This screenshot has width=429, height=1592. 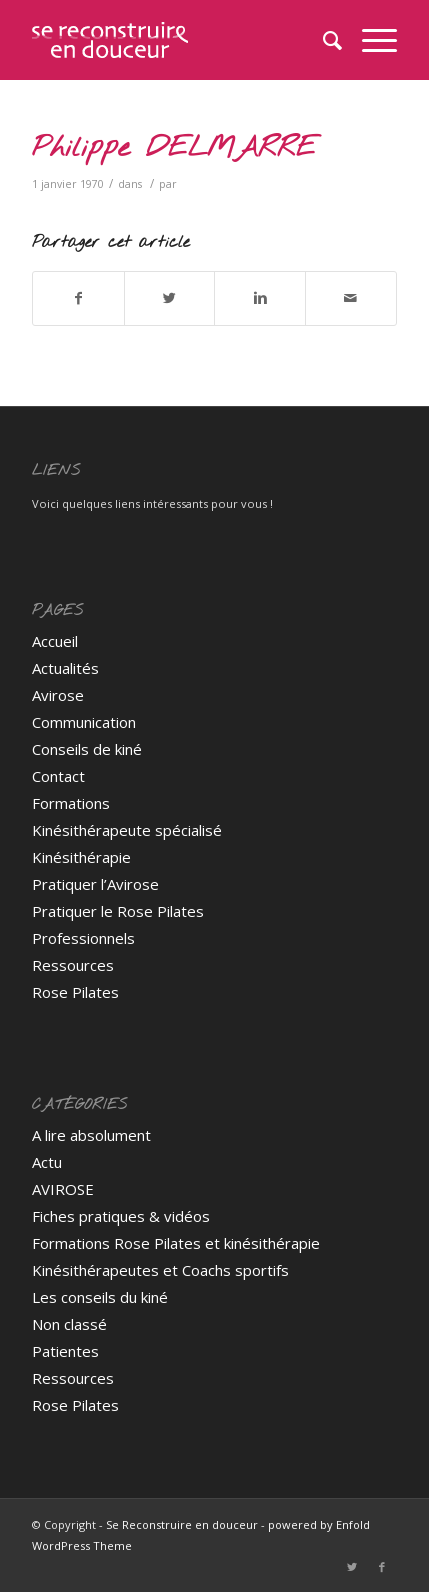 I want to click on [Partager par Mail], so click(x=351, y=298).